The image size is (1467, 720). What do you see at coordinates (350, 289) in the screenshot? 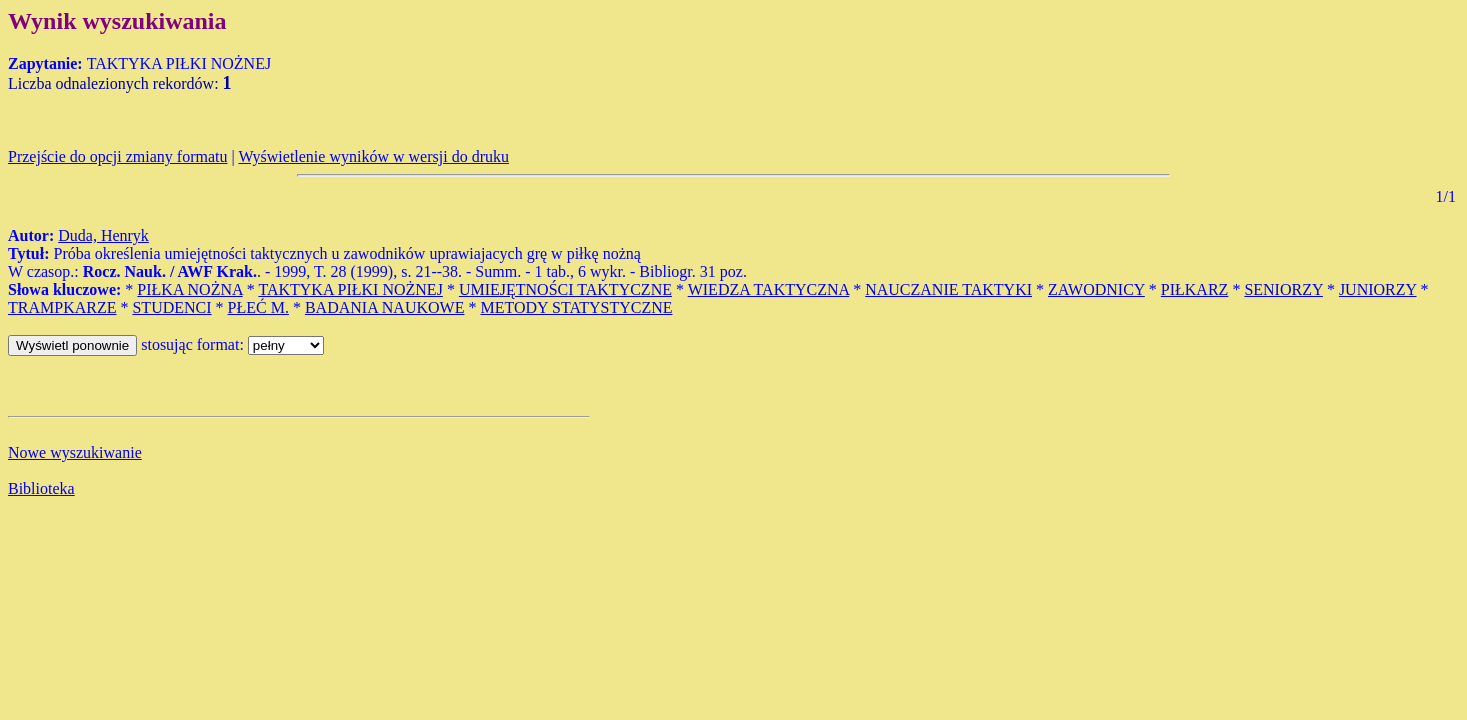
I see `TAKTYKA PIŁKI NOŻNEJ` at bounding box center [350, 289].